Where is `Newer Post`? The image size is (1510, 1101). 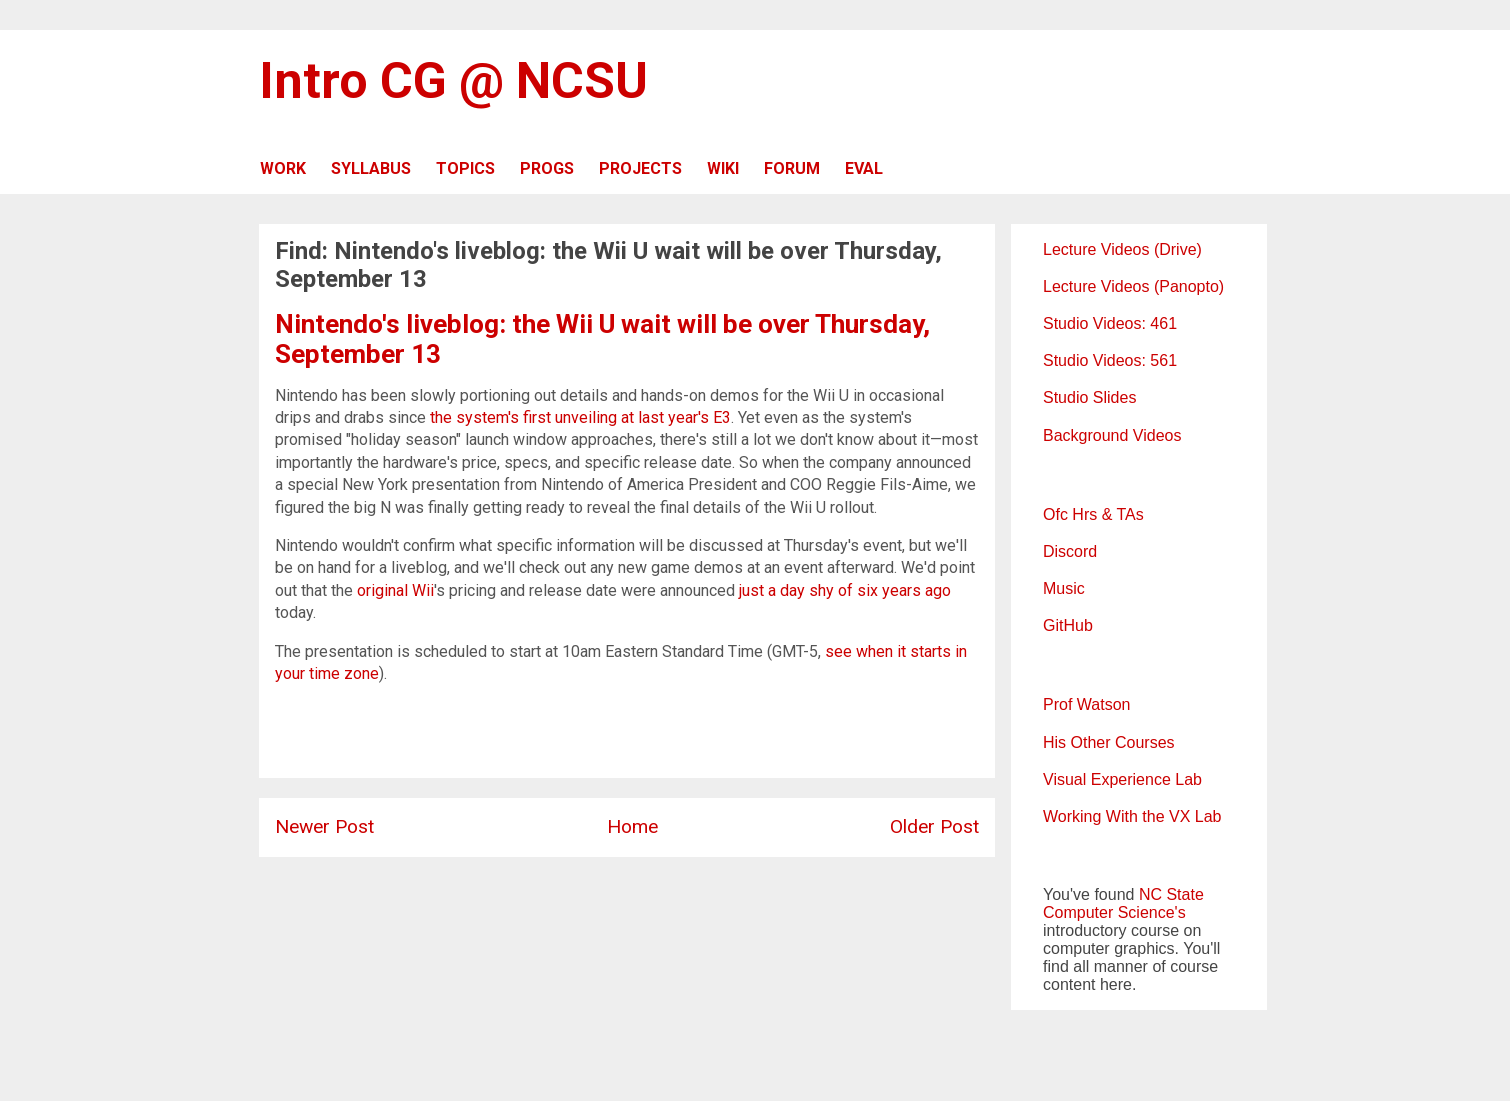 Newer Post is located at coordinates (324, 826).